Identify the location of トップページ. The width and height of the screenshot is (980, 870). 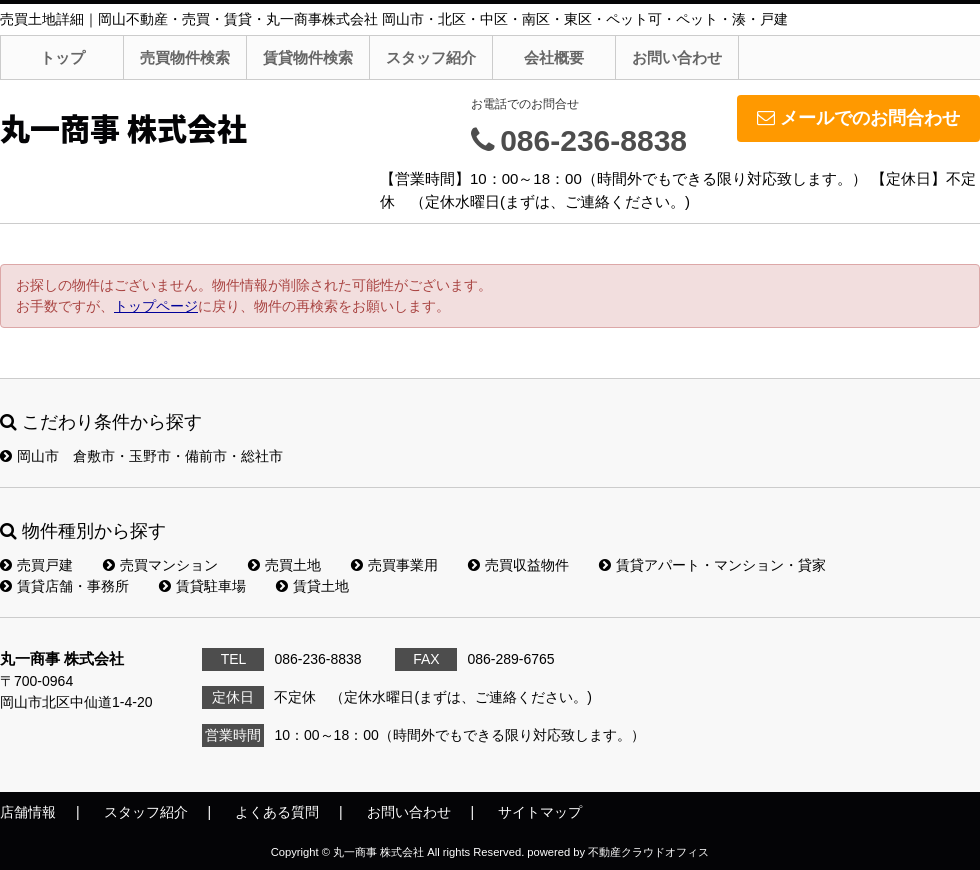
(156, 306).